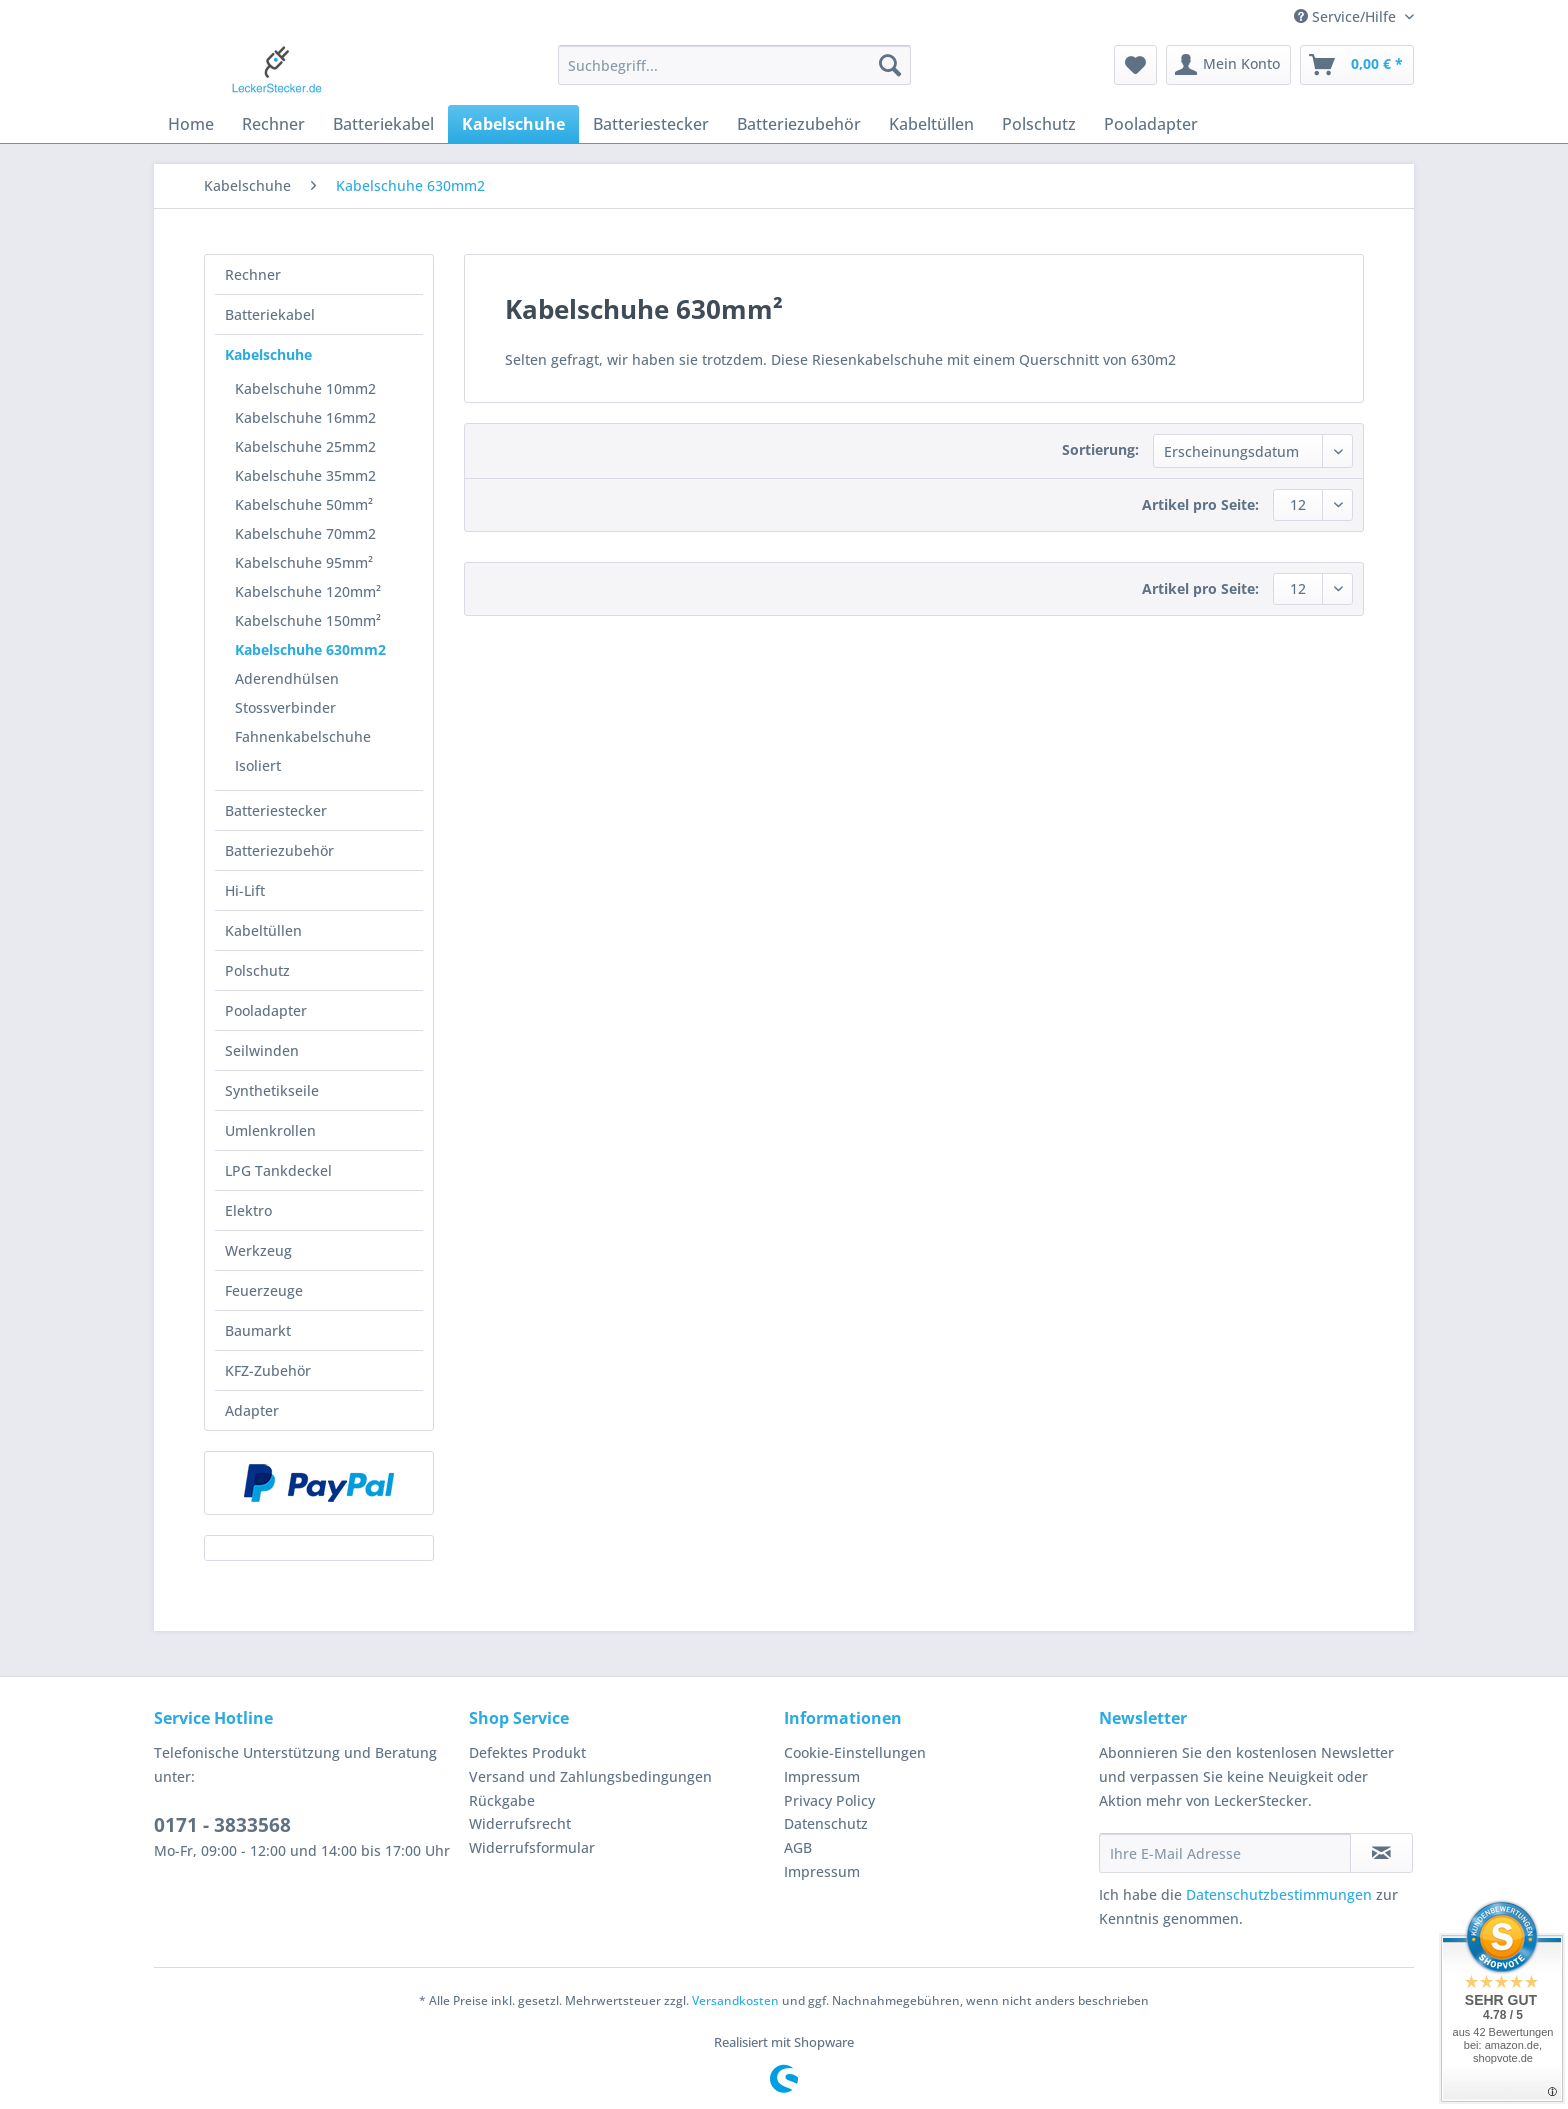 The height and width of the screenshot is (2109, 1568). I want to click on [menuitem], so click(734, 74).